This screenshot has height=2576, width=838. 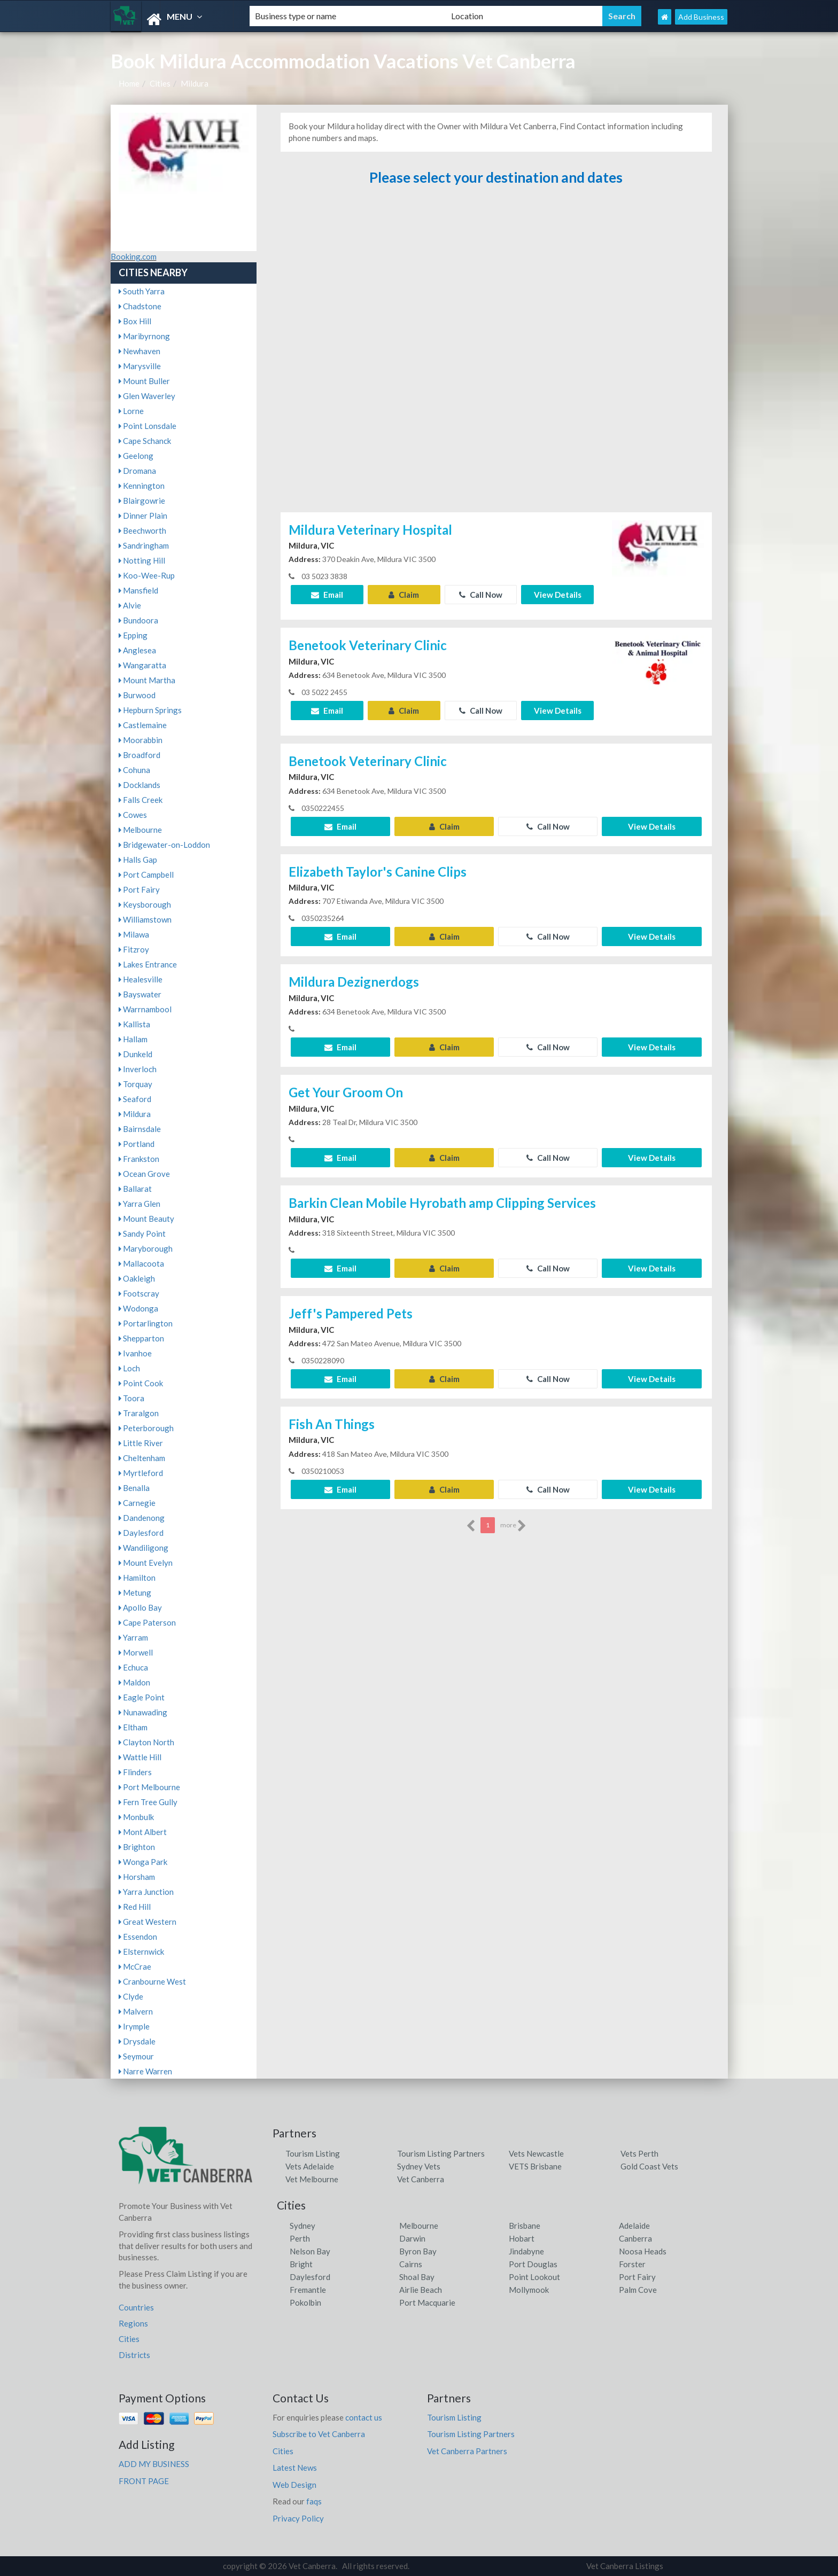 What do you see at coordinates (298, 2518) in the screenshot?
I see `Privacy Policy` at bounding box center [298, 2518].